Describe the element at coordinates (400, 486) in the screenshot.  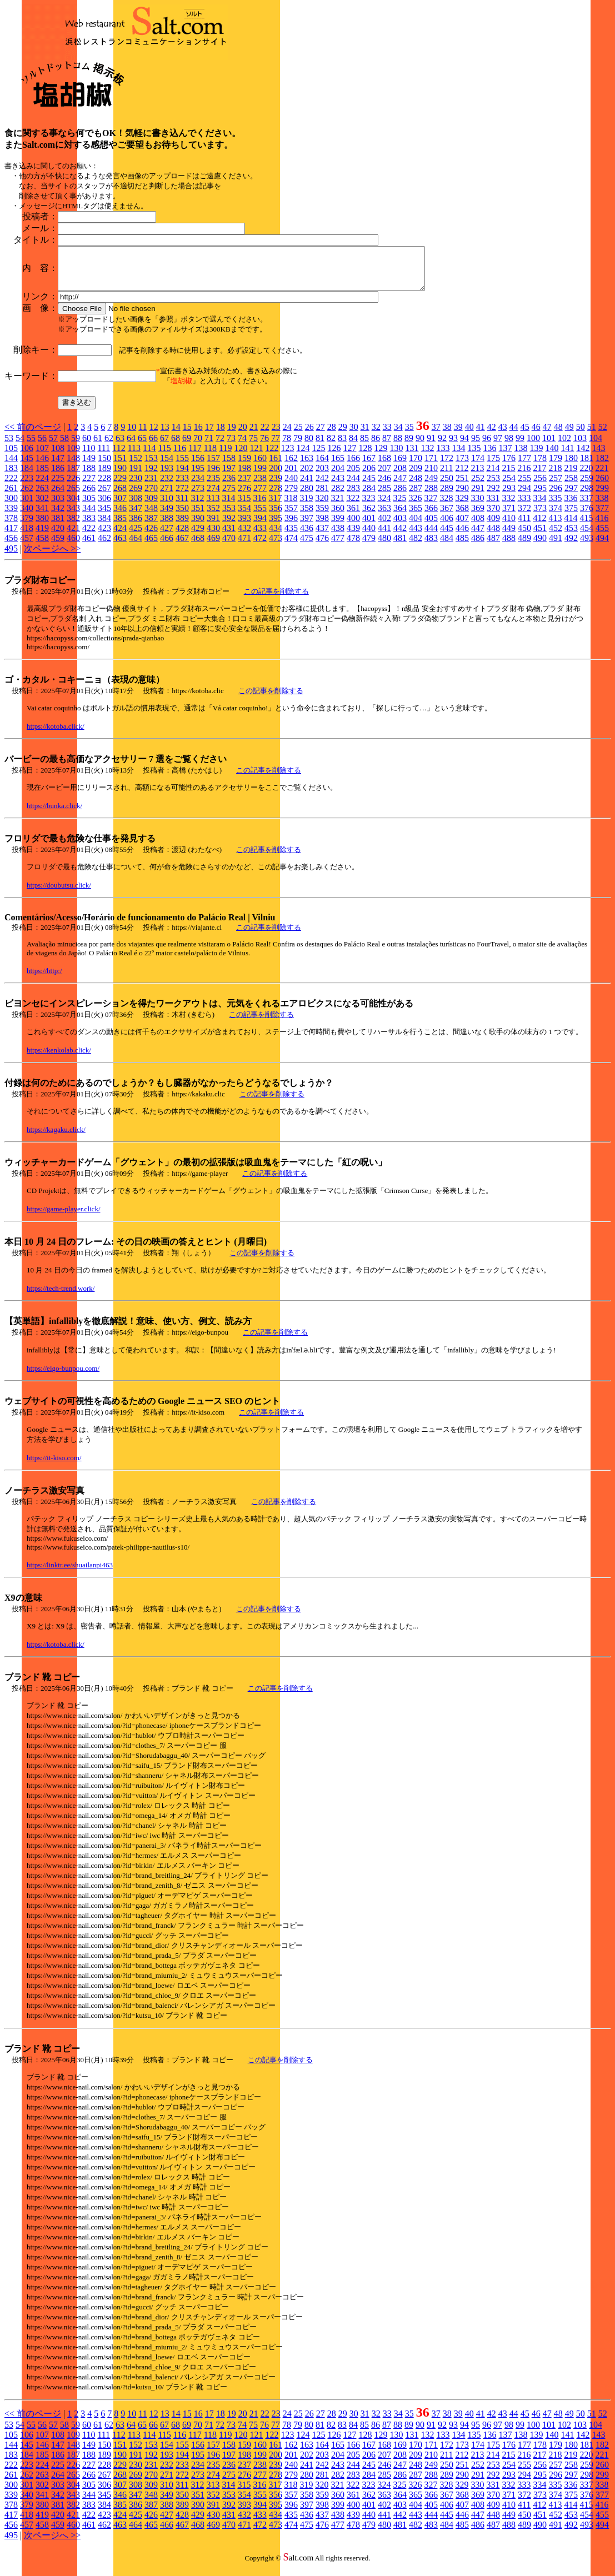
I see `247` at that location.